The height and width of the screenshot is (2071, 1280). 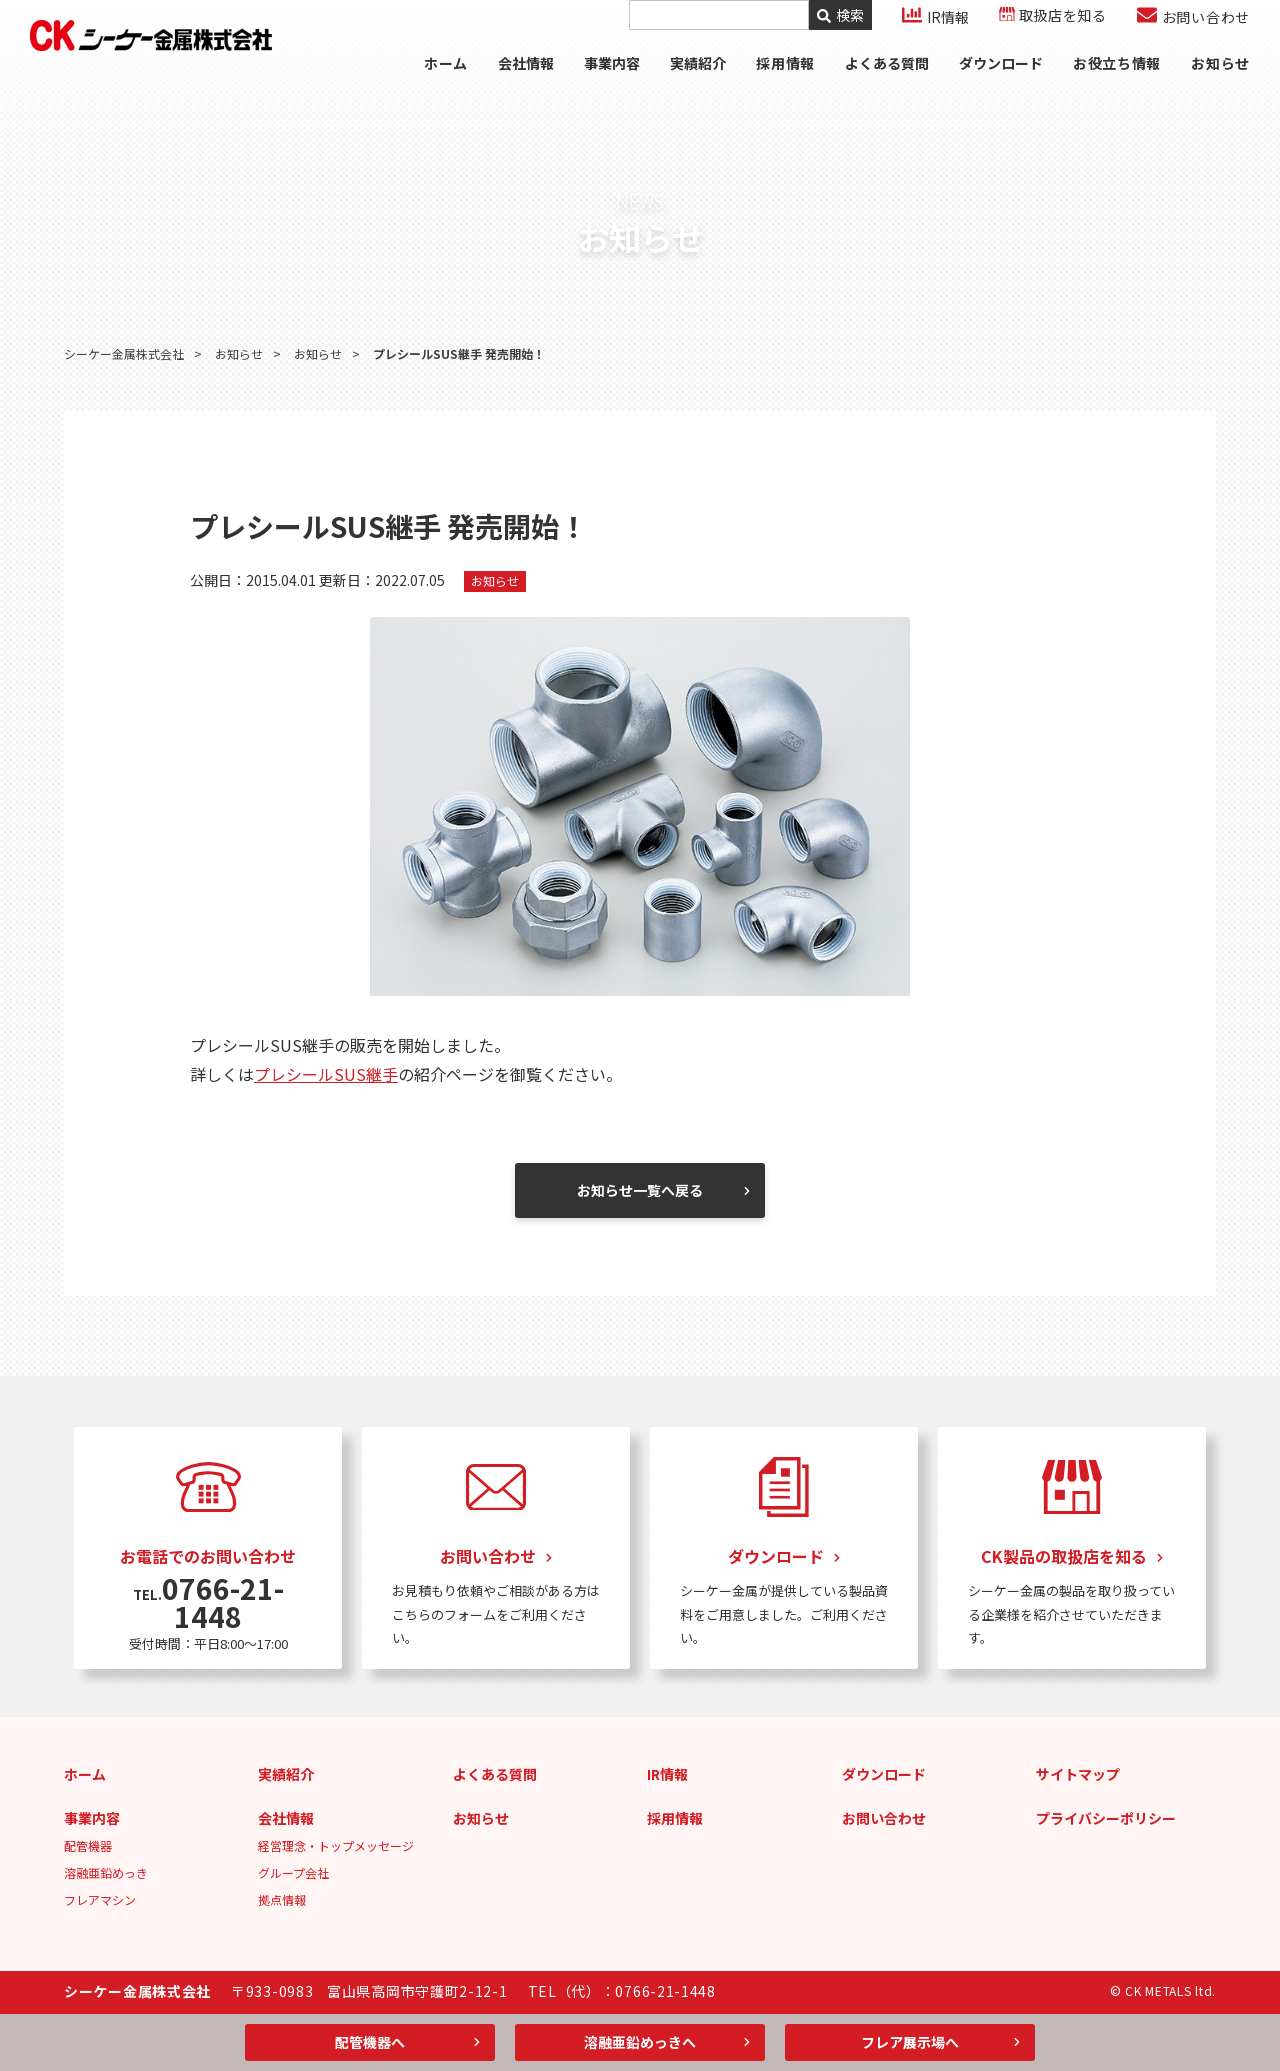 I want to click on 拠点情報, so click(x=282, y=1899).